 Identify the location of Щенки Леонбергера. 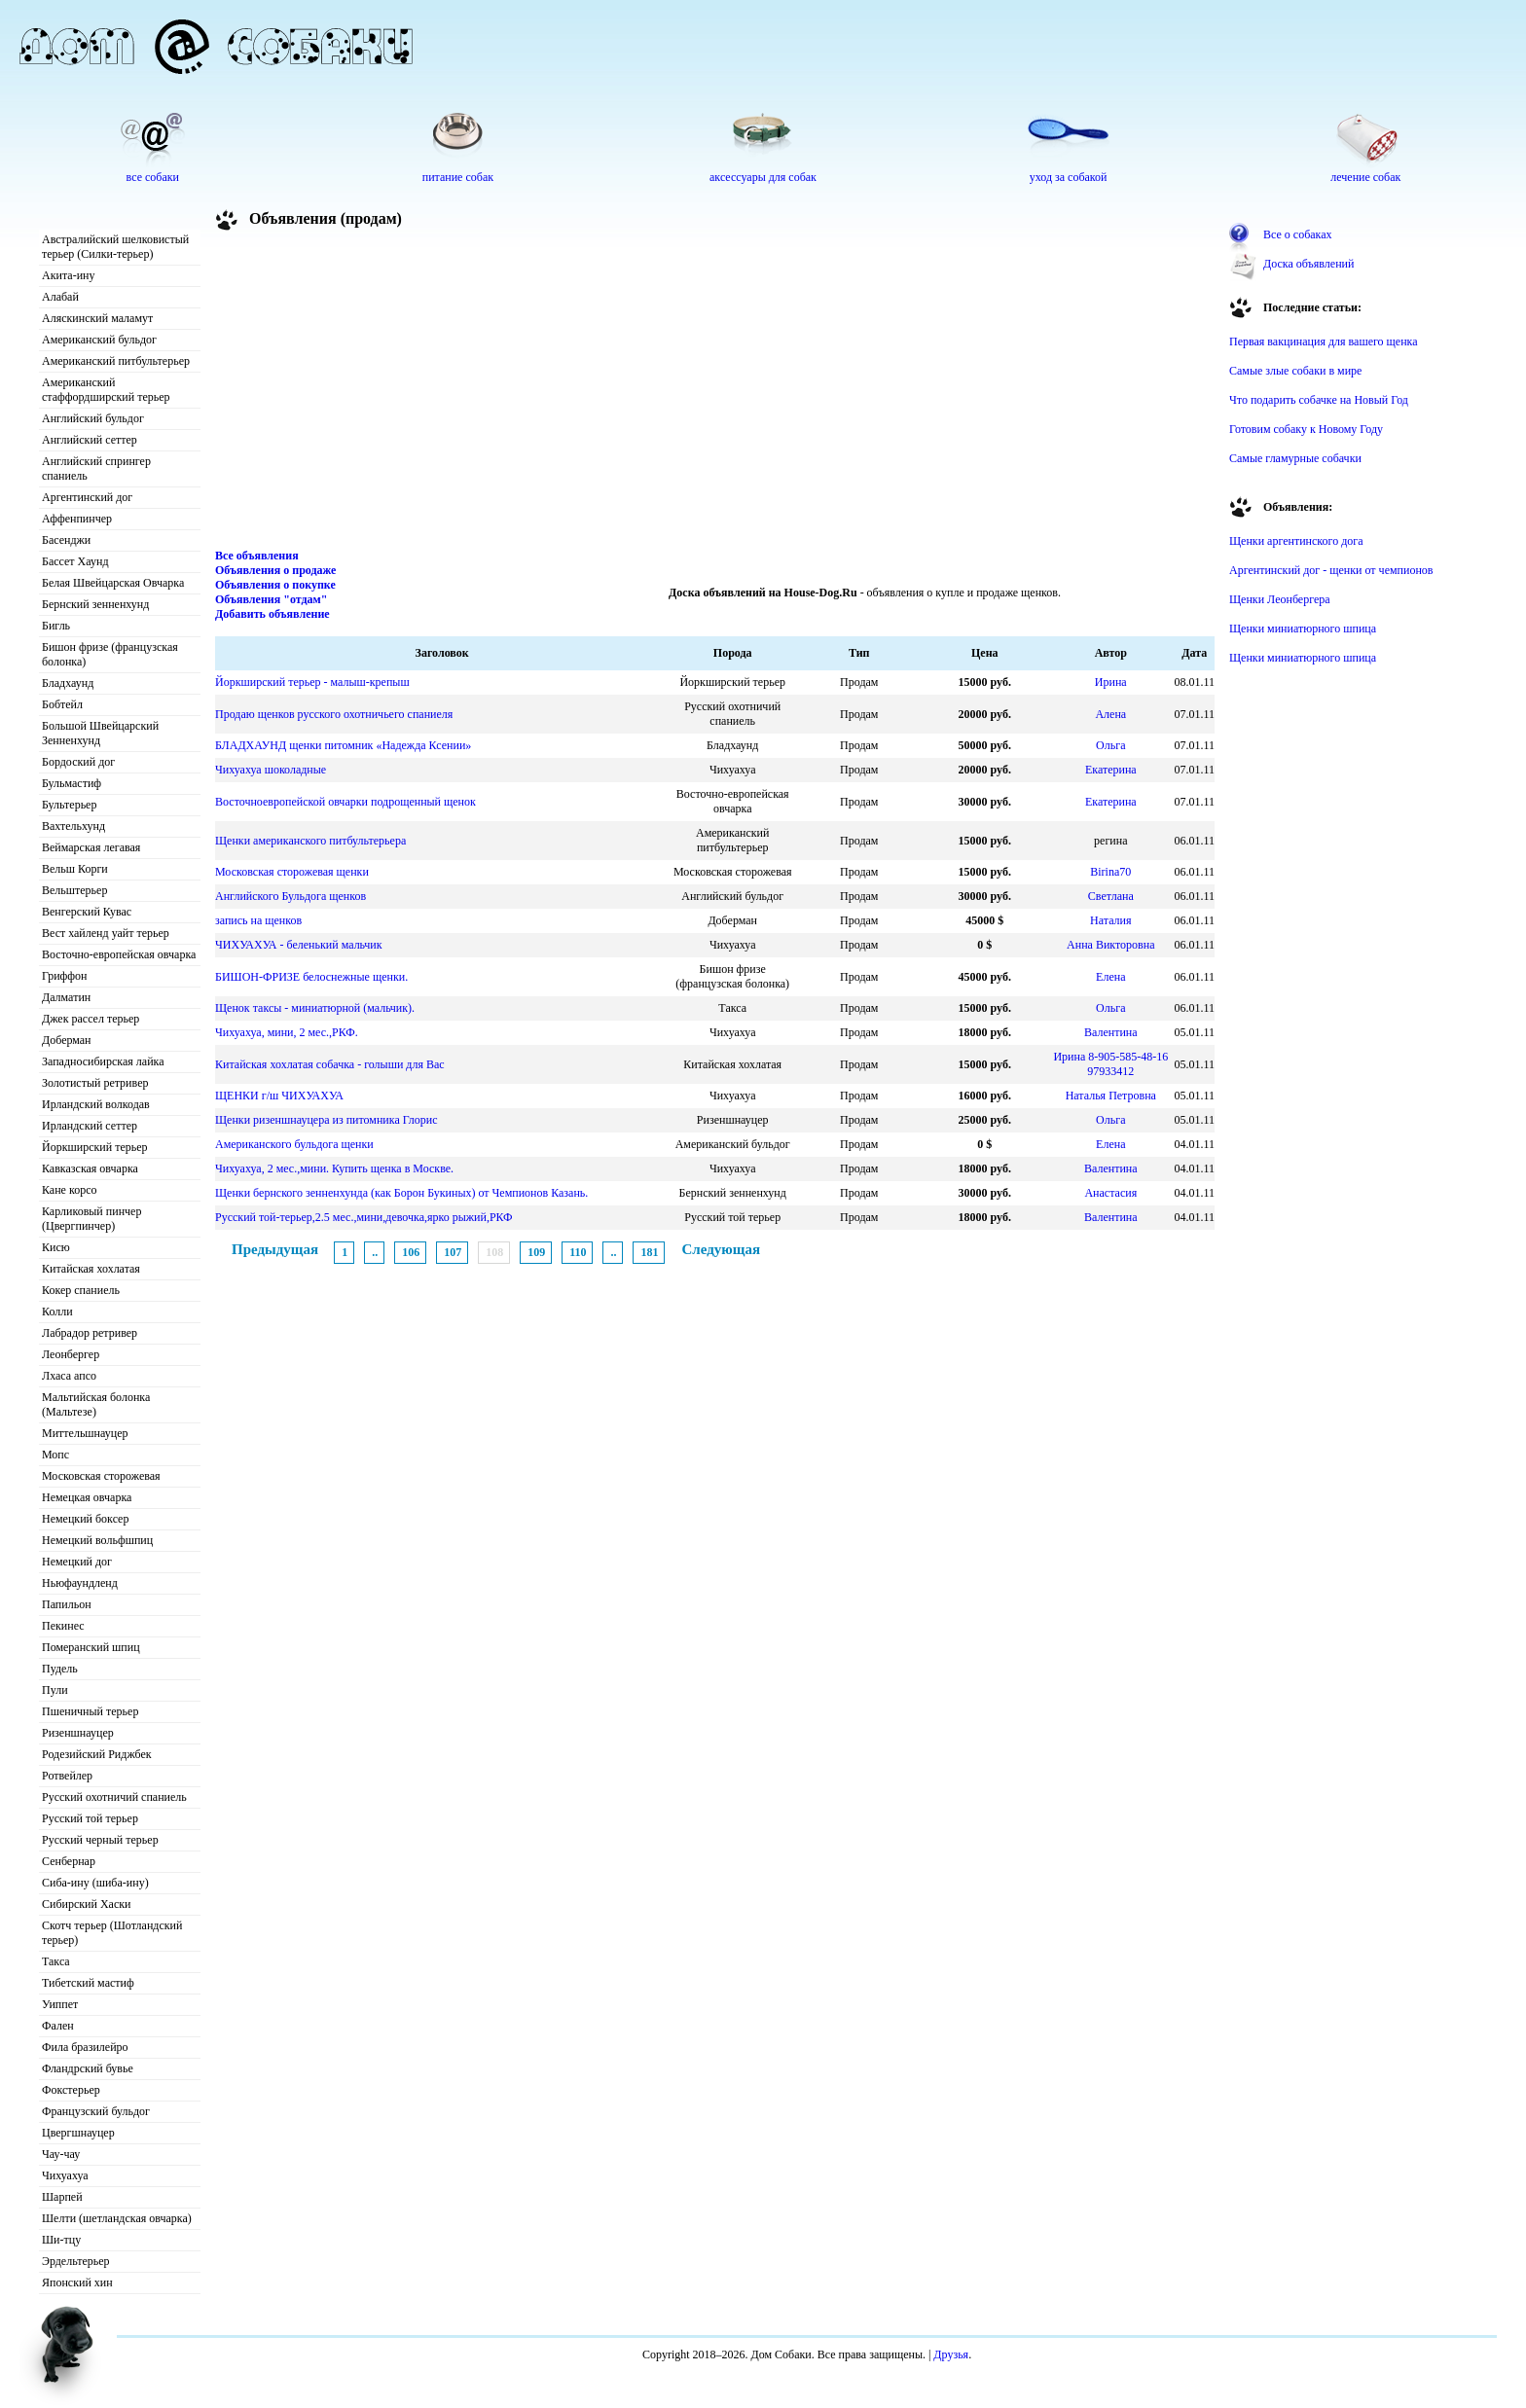
(1279, 599).